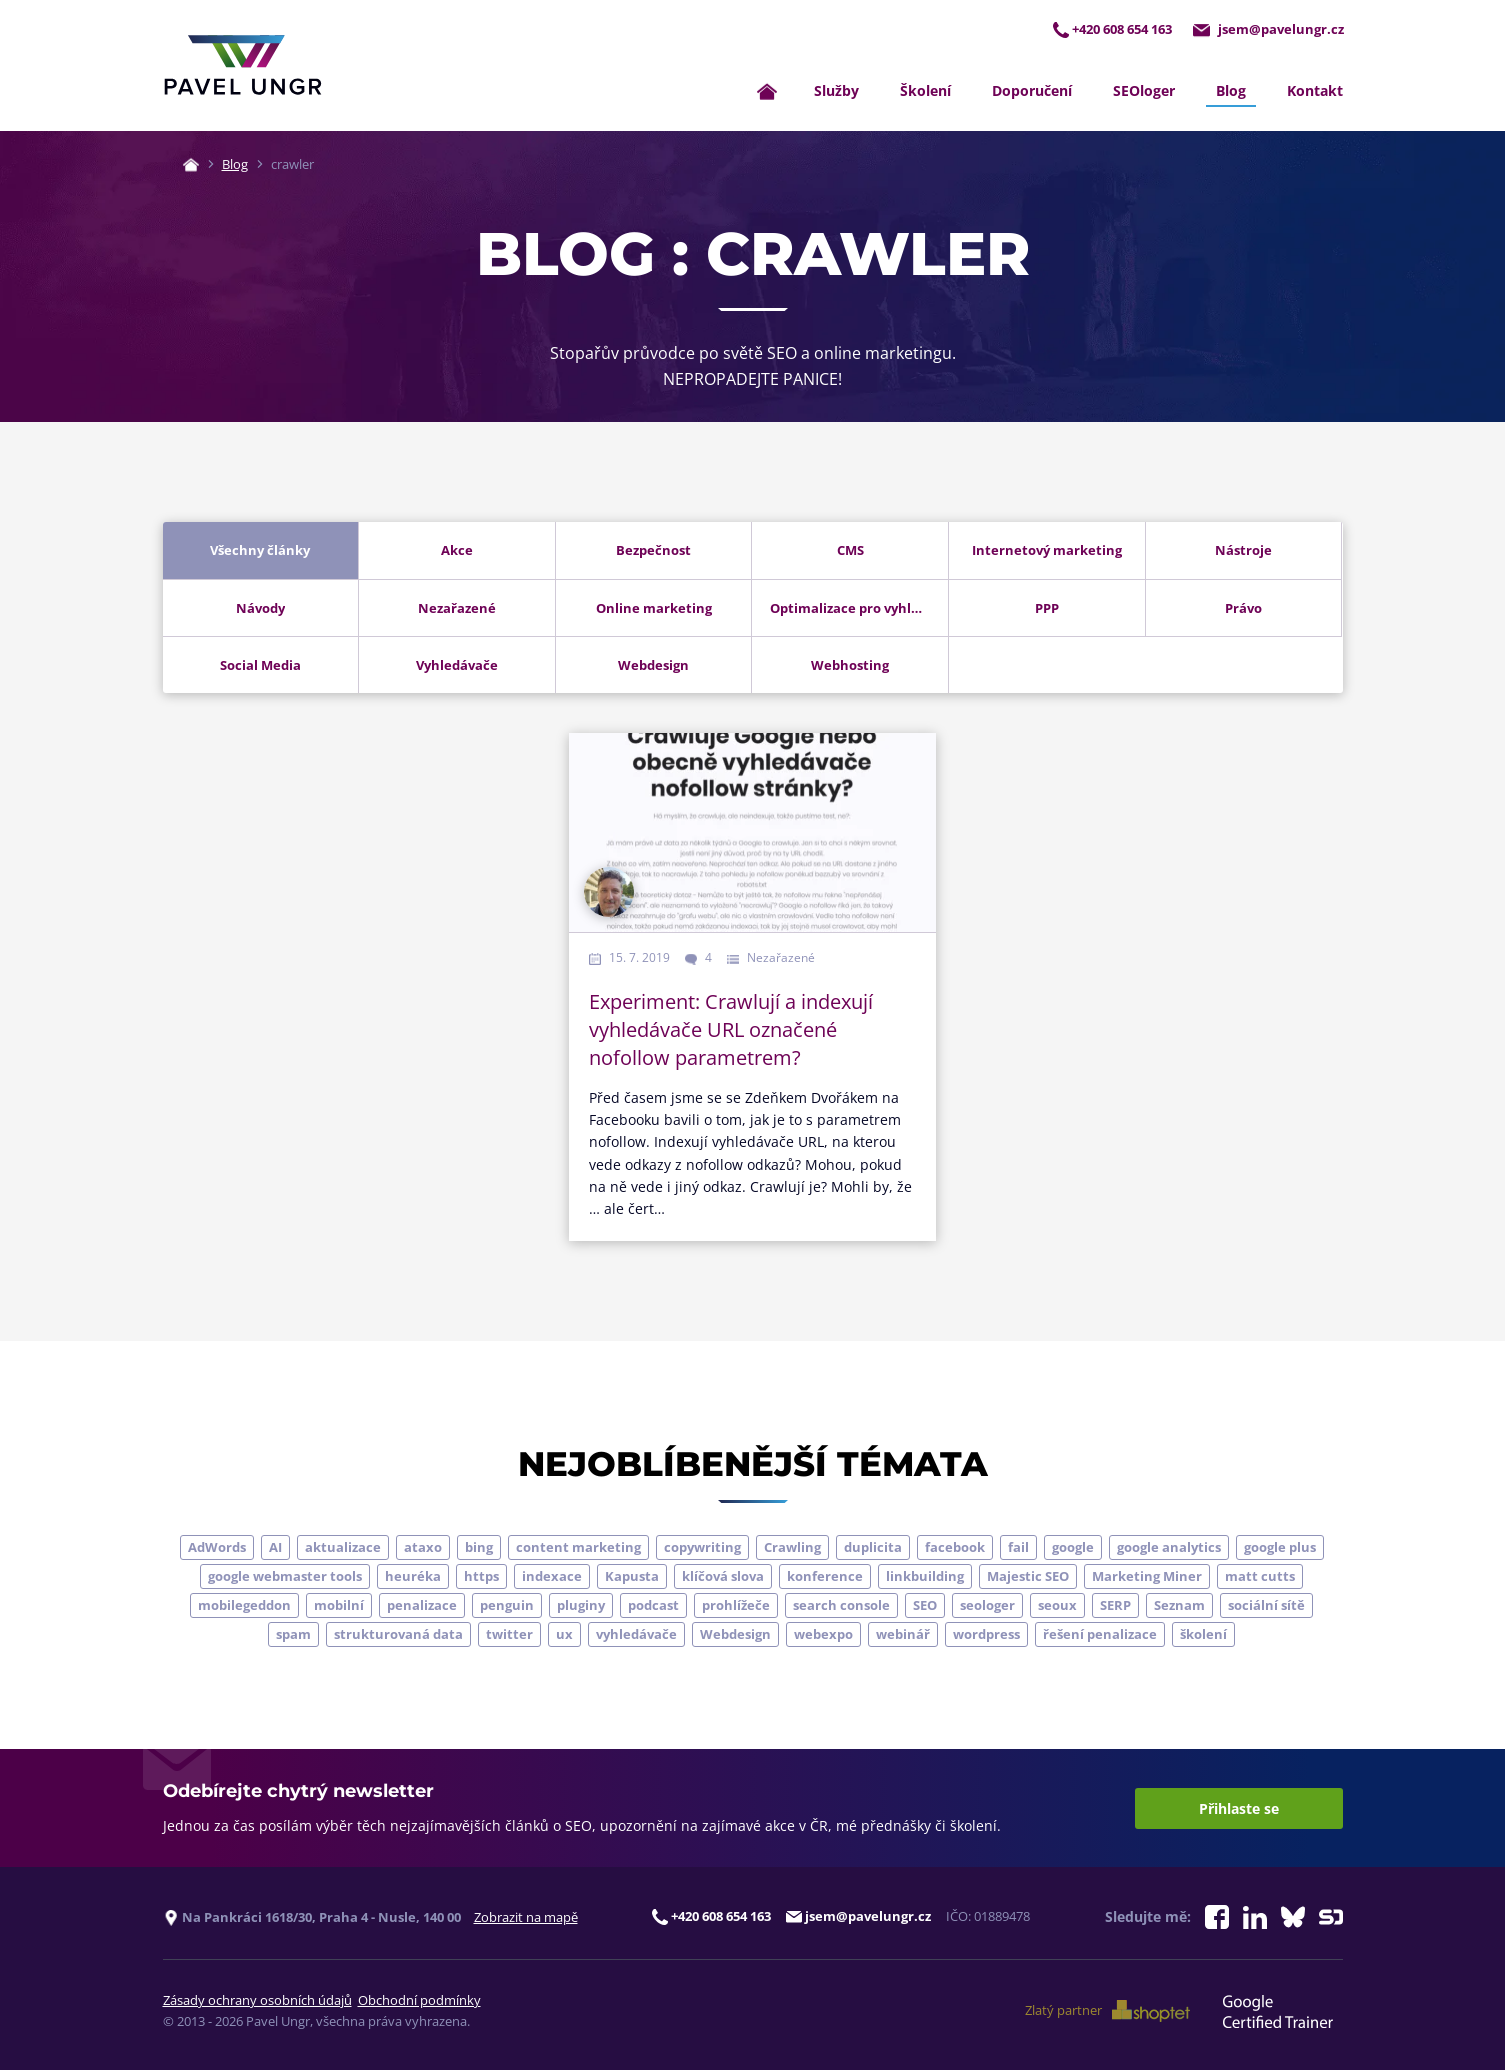 The image size is (1505, 2071). Describe the element at coordinates (578, 1548) in the screenshot. I see `content marketing [content marketing (4 položky)]` at that location.